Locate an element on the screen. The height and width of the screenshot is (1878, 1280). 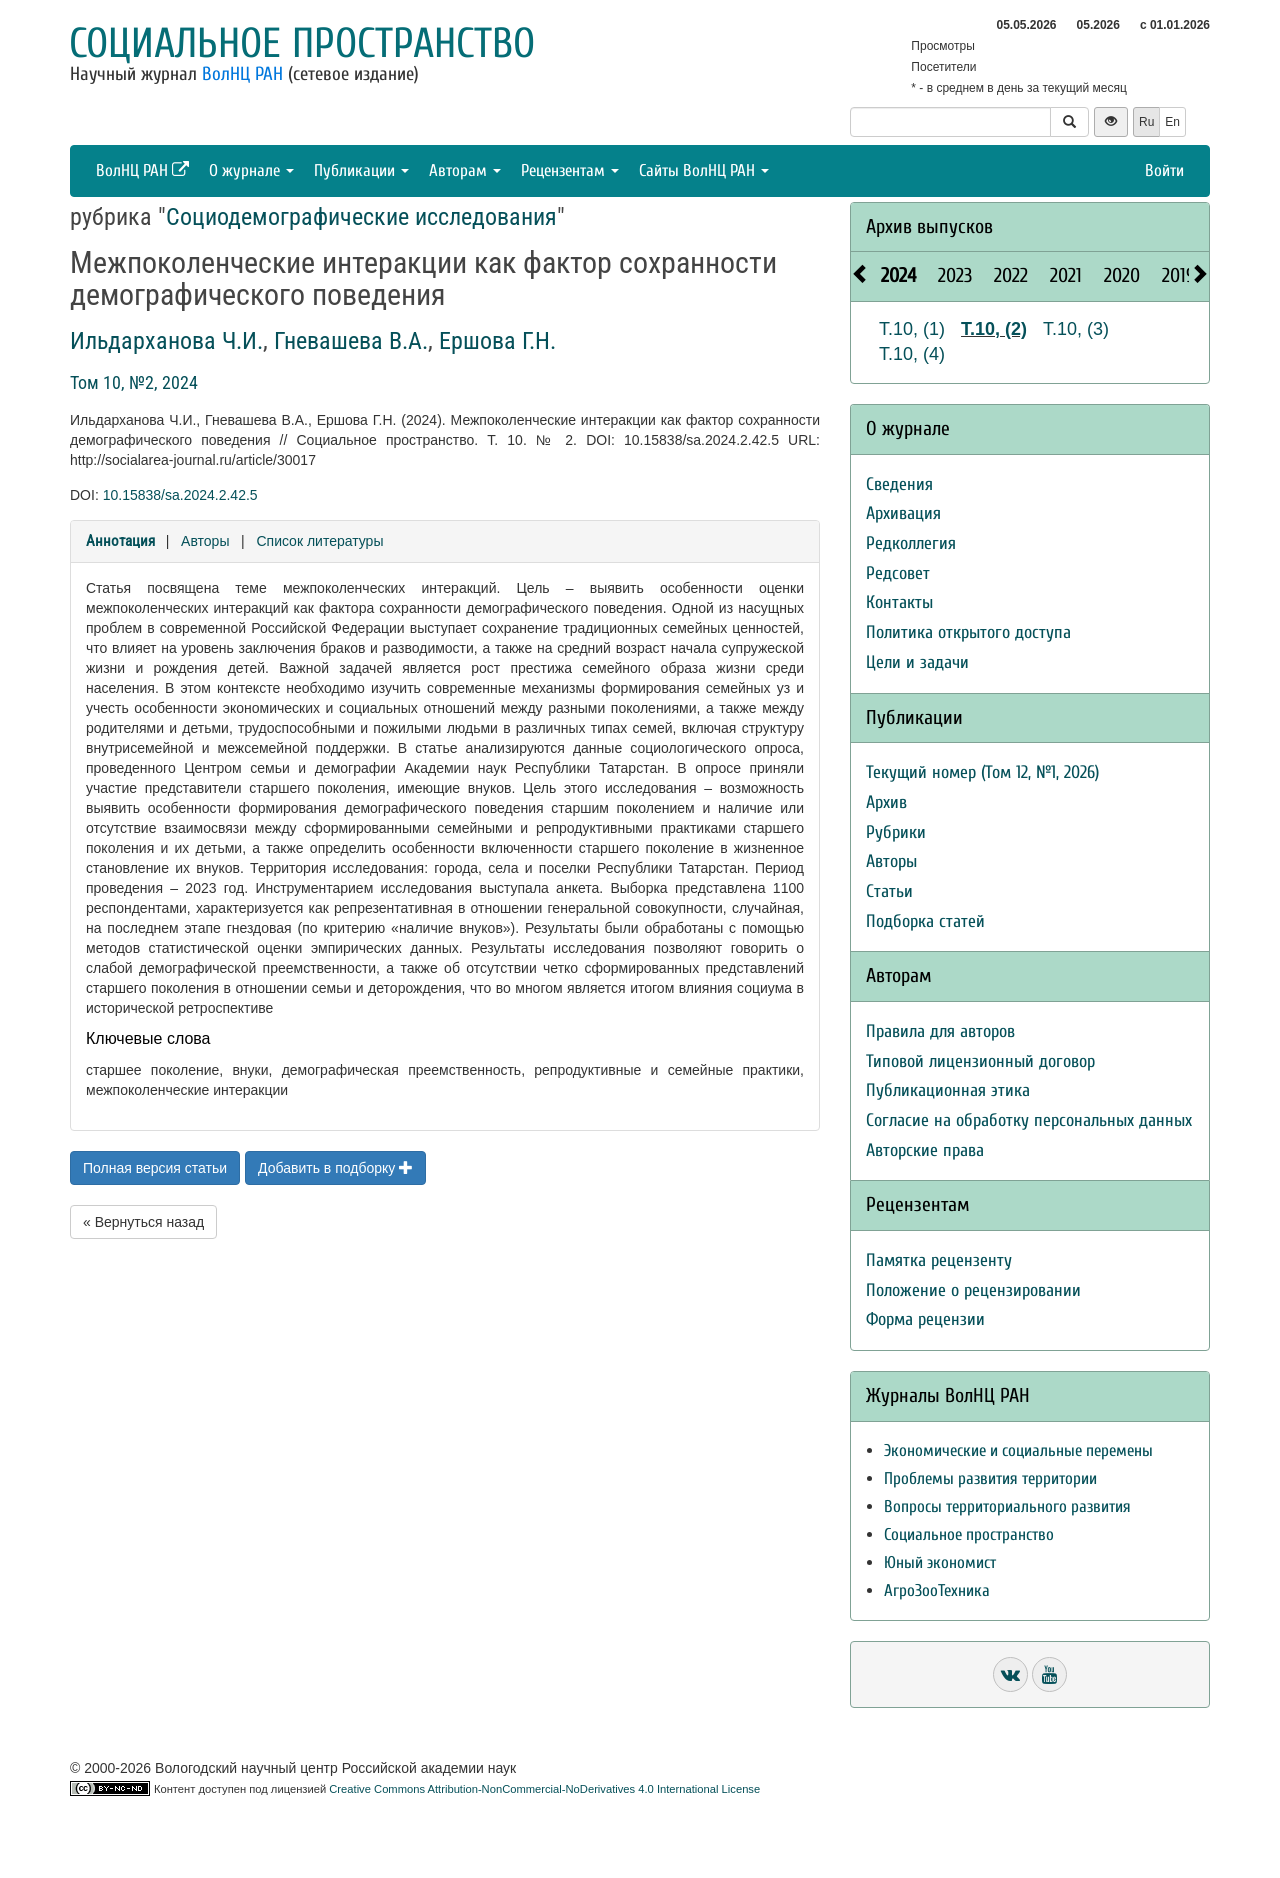
Контакты is located at coordinates (899, 602).